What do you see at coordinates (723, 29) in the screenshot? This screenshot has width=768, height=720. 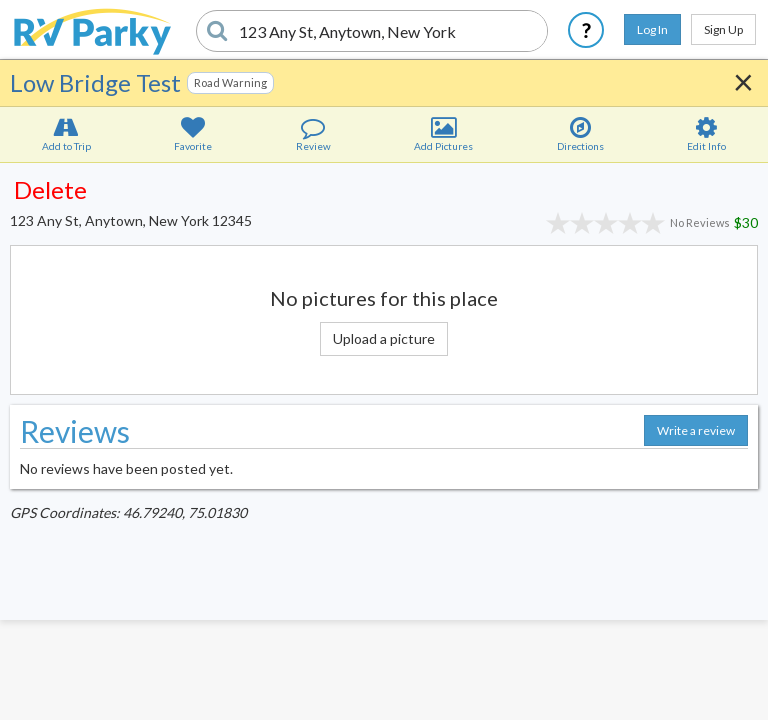 I see `Sign Up` at bounding box center [723, 29].